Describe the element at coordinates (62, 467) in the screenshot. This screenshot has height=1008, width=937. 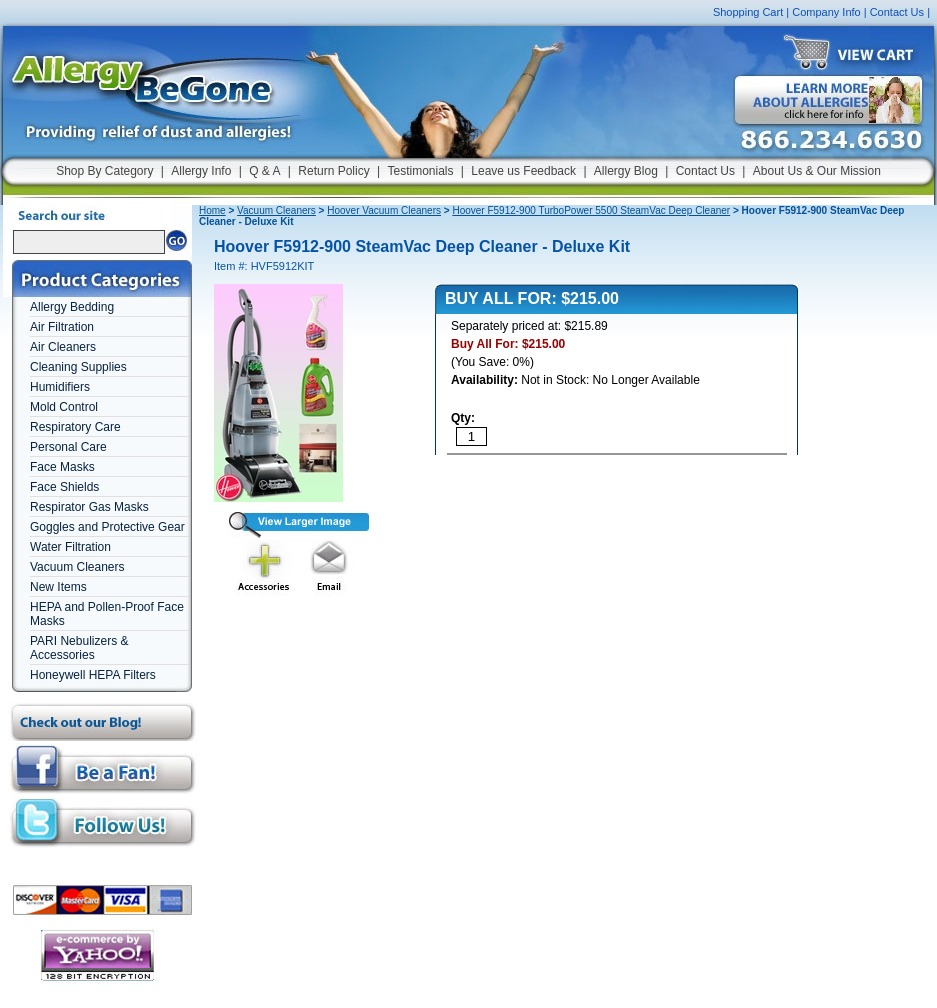
I see `Face Masks` at that location.